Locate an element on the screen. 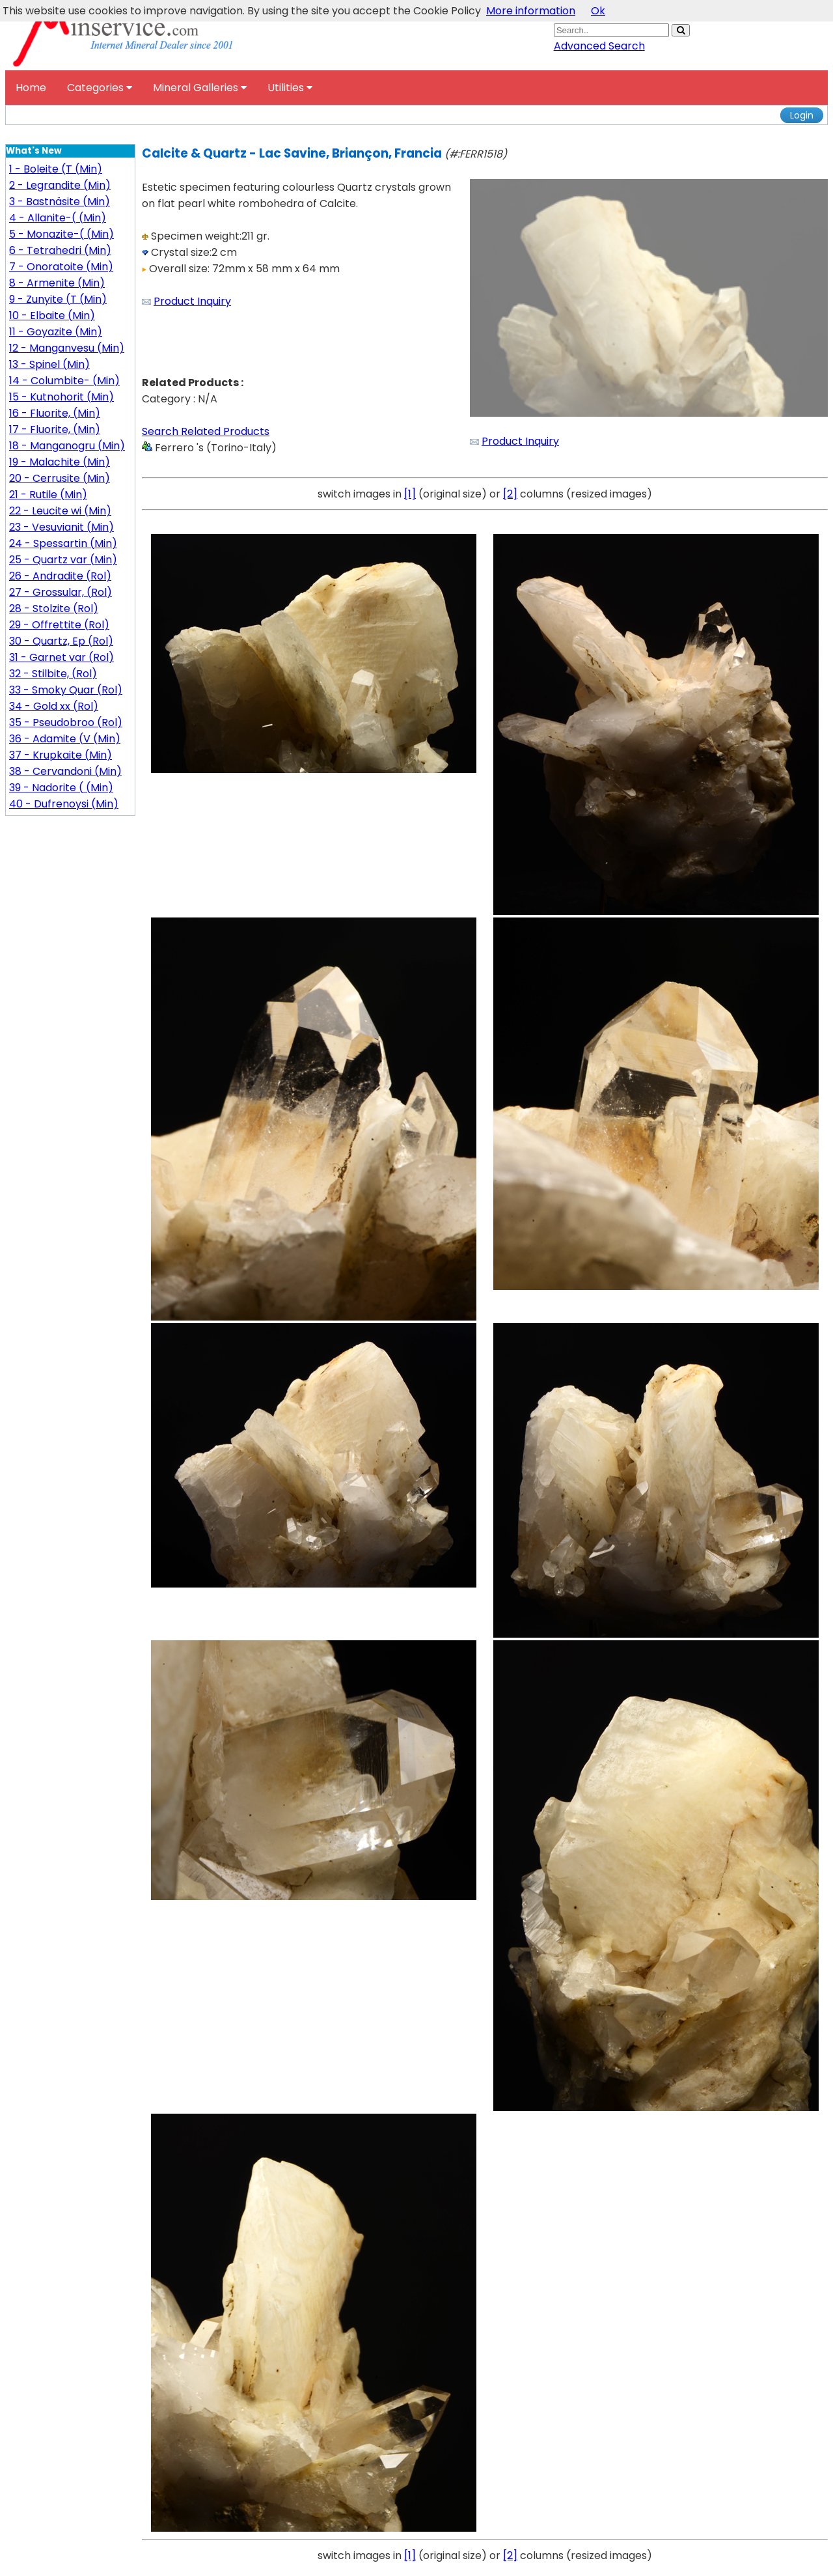 The height and width of the screenshot is (2576, 833). 5 - Monazite-( (Min) is located at coordinates (61, 234).